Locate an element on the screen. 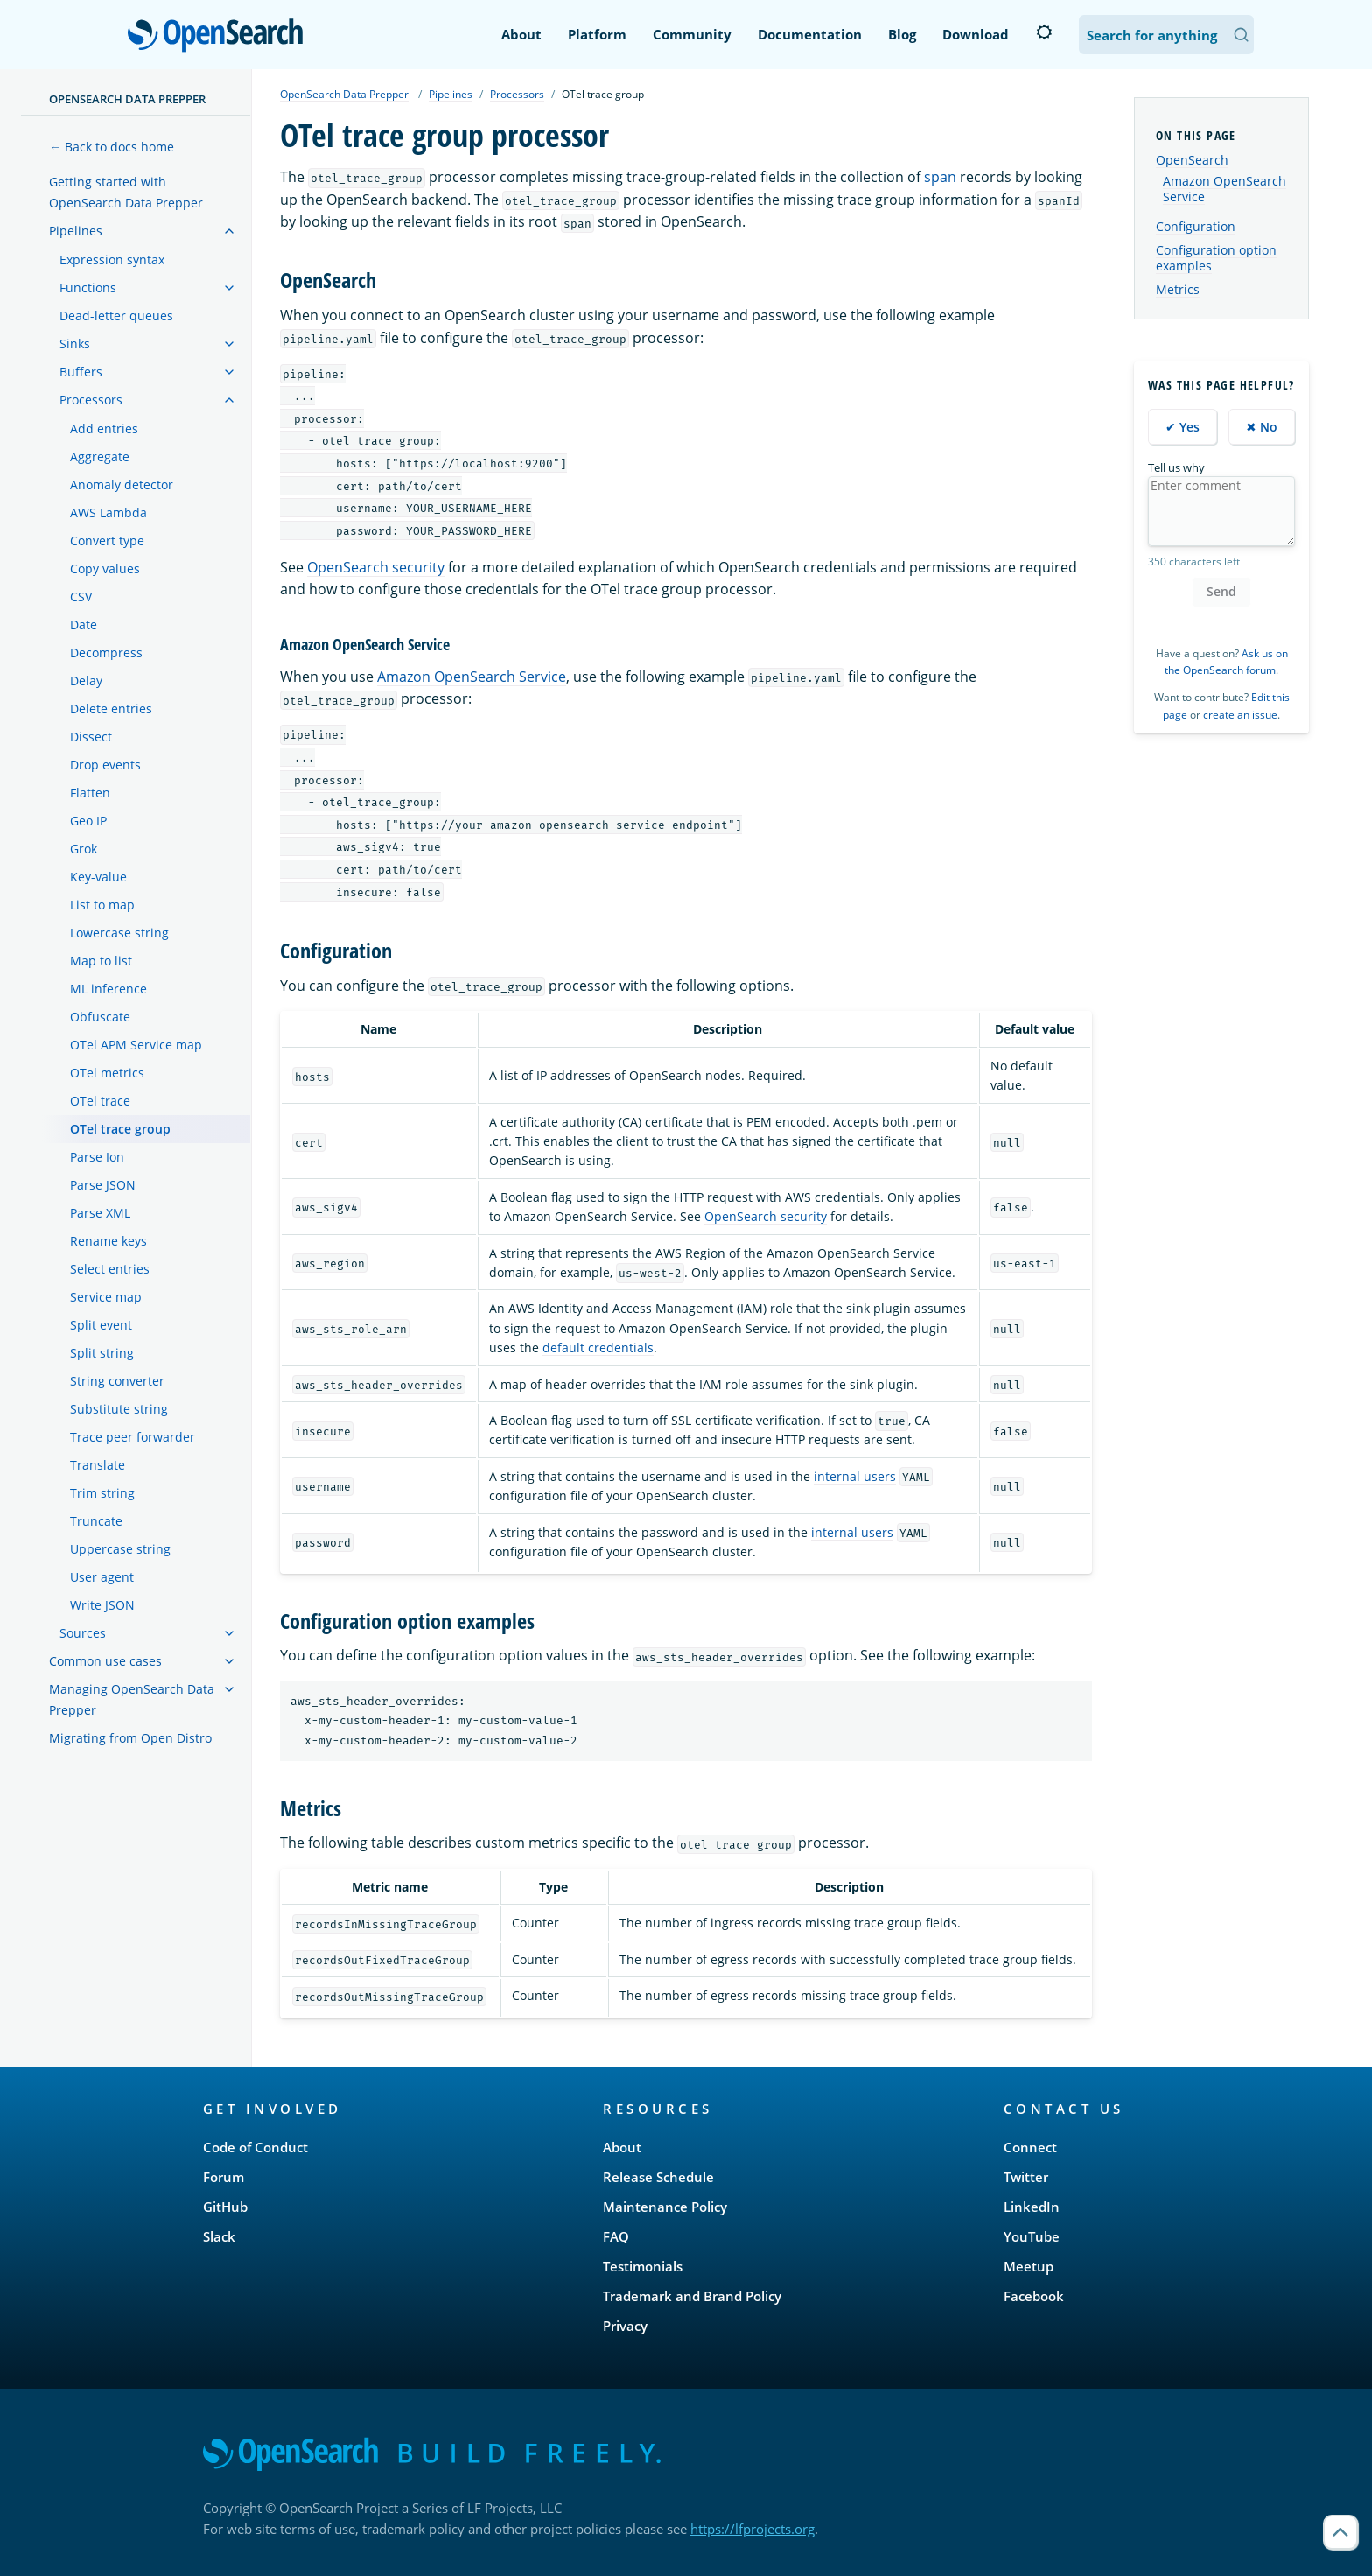  Facebook is located at coordinates (1034, 2296).